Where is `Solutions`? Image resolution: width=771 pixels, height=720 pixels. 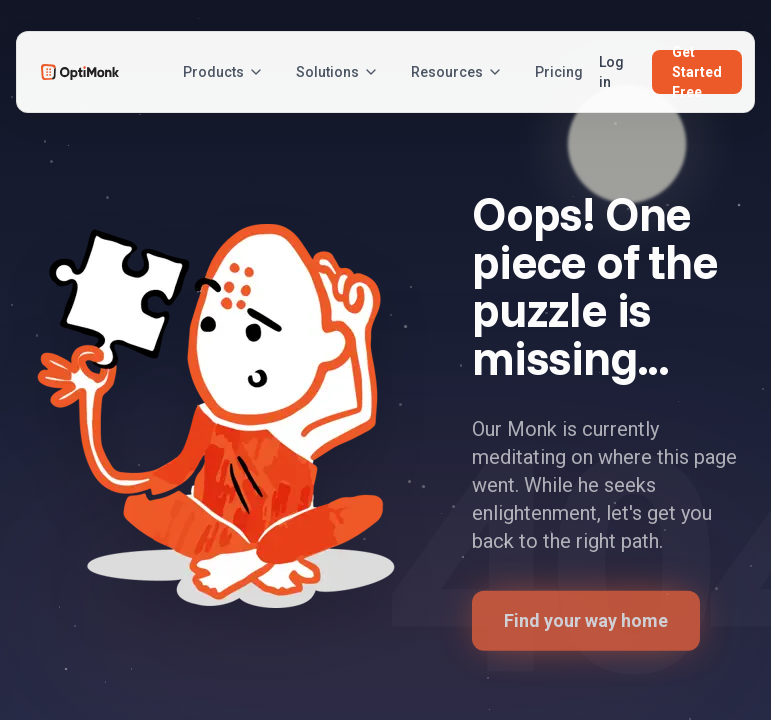 Solutions is located at coordinates (337, 72).